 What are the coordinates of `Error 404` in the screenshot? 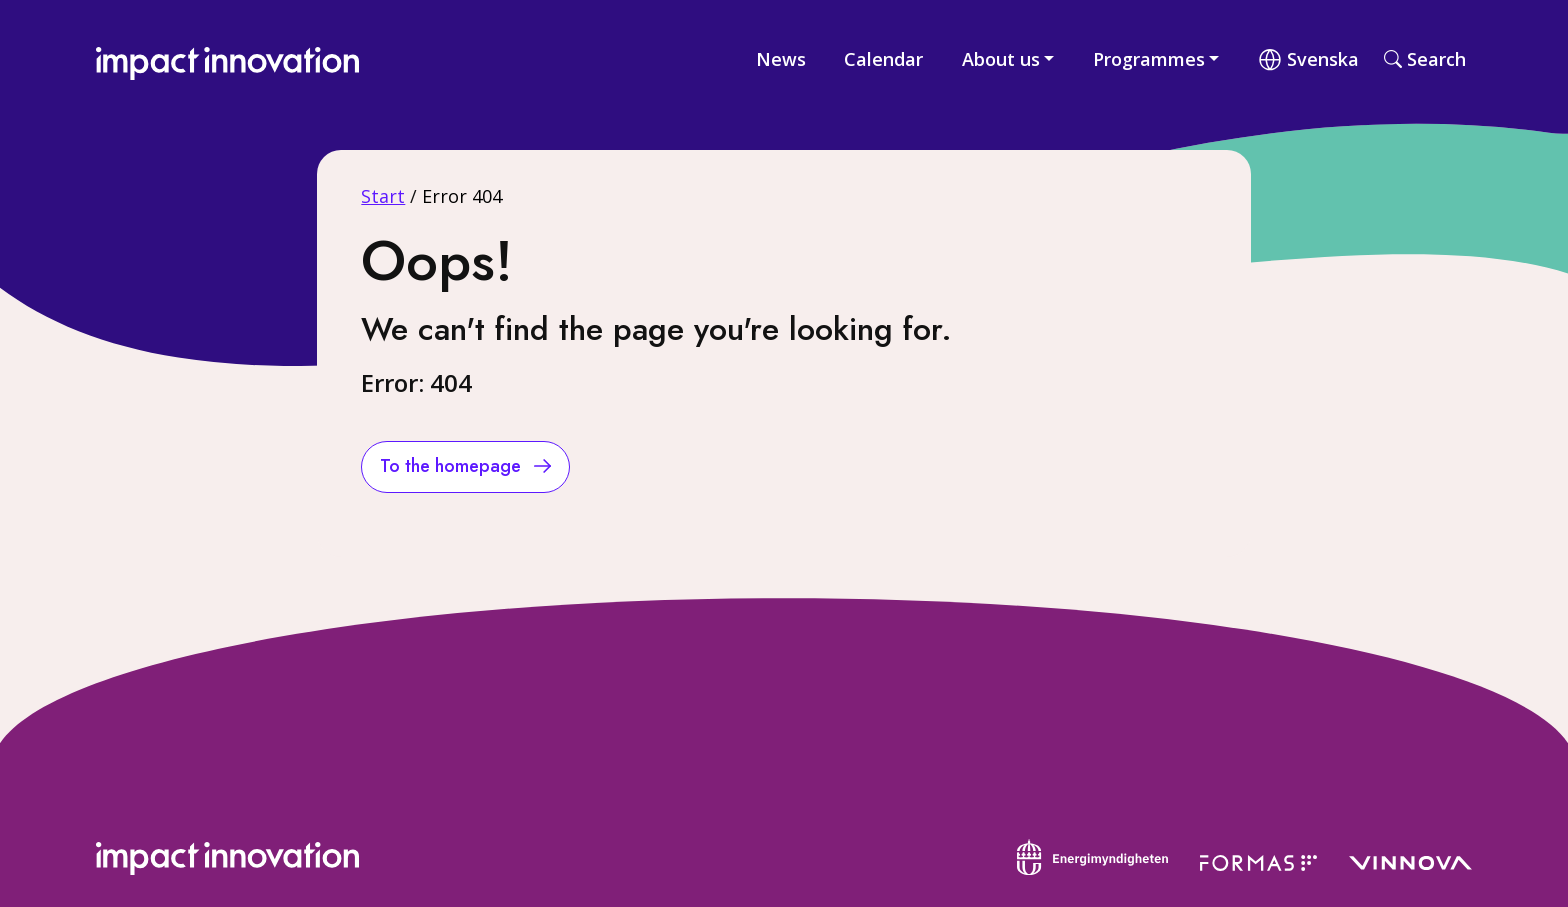 It's located at (462, 196).